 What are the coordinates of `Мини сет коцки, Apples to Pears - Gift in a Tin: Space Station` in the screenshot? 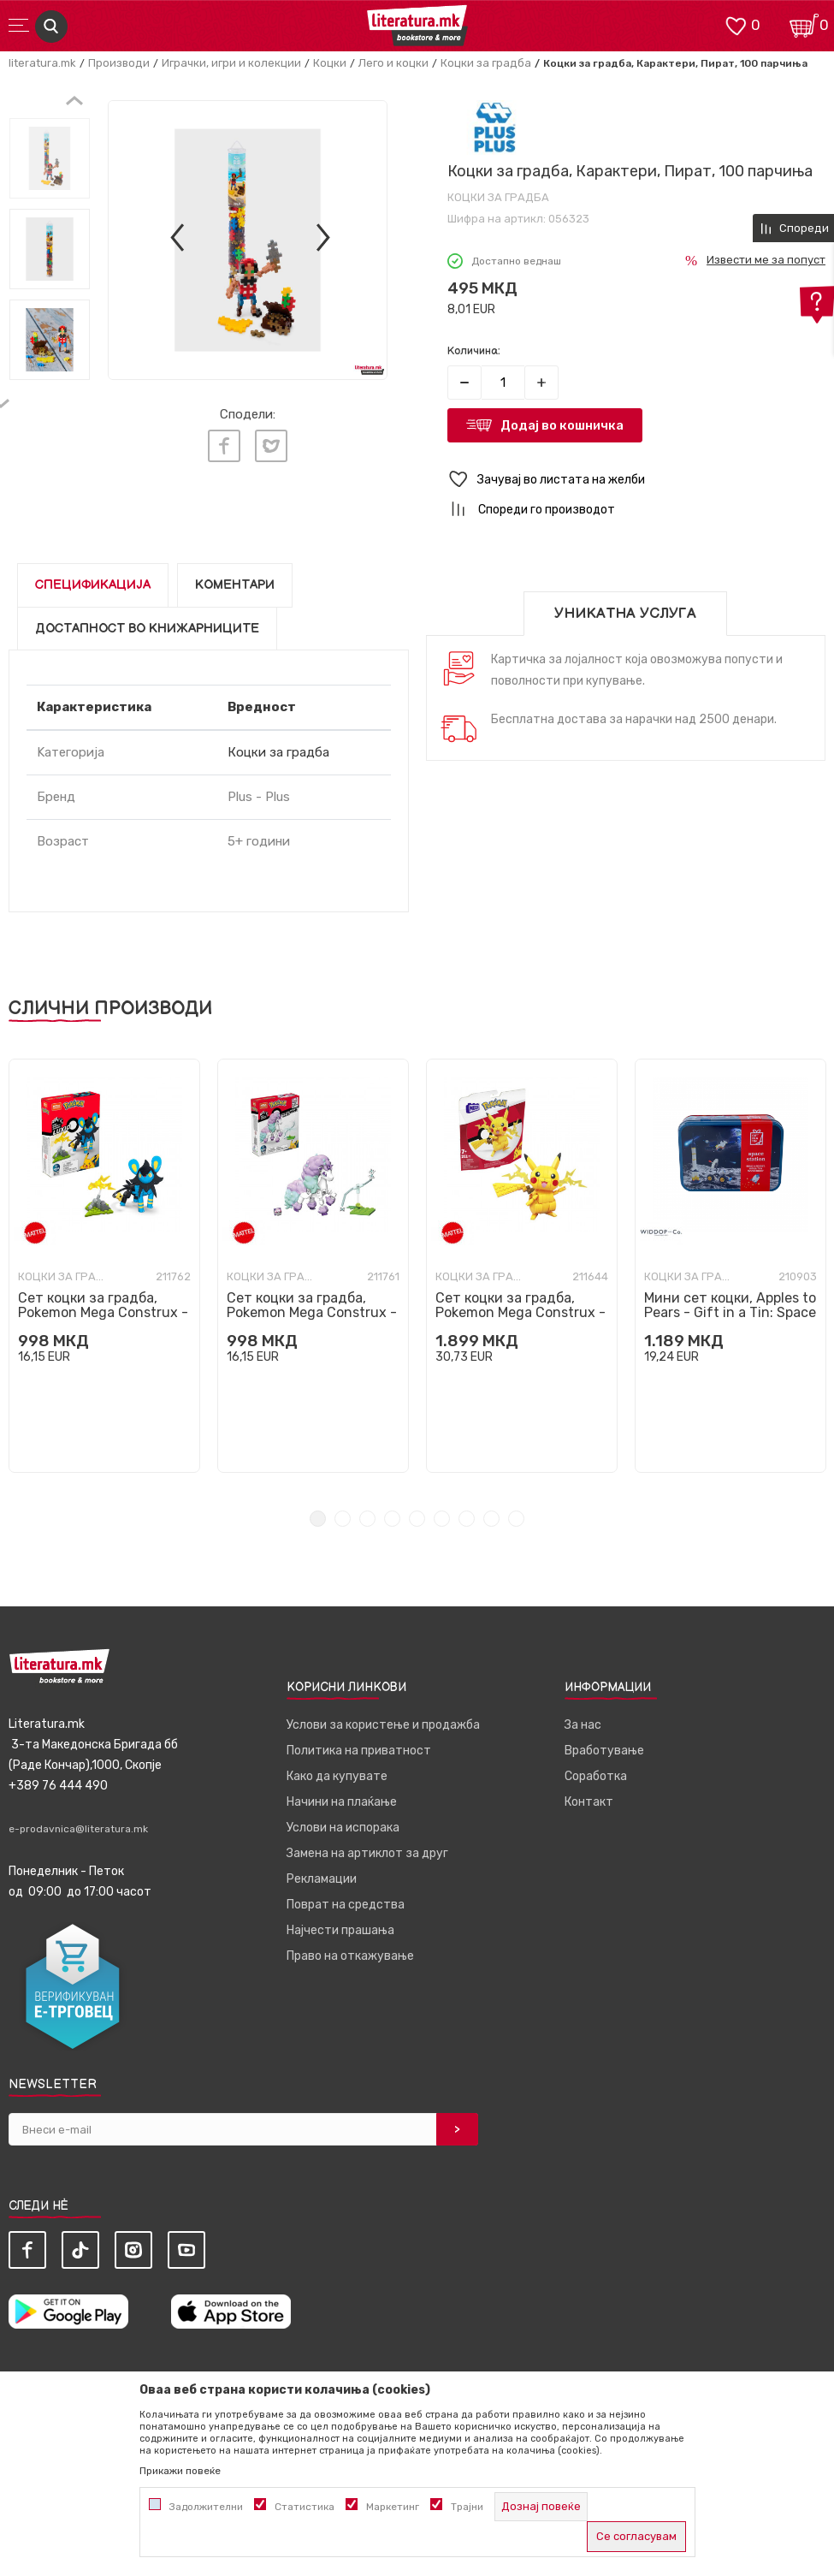 It's located at (730, 1312).